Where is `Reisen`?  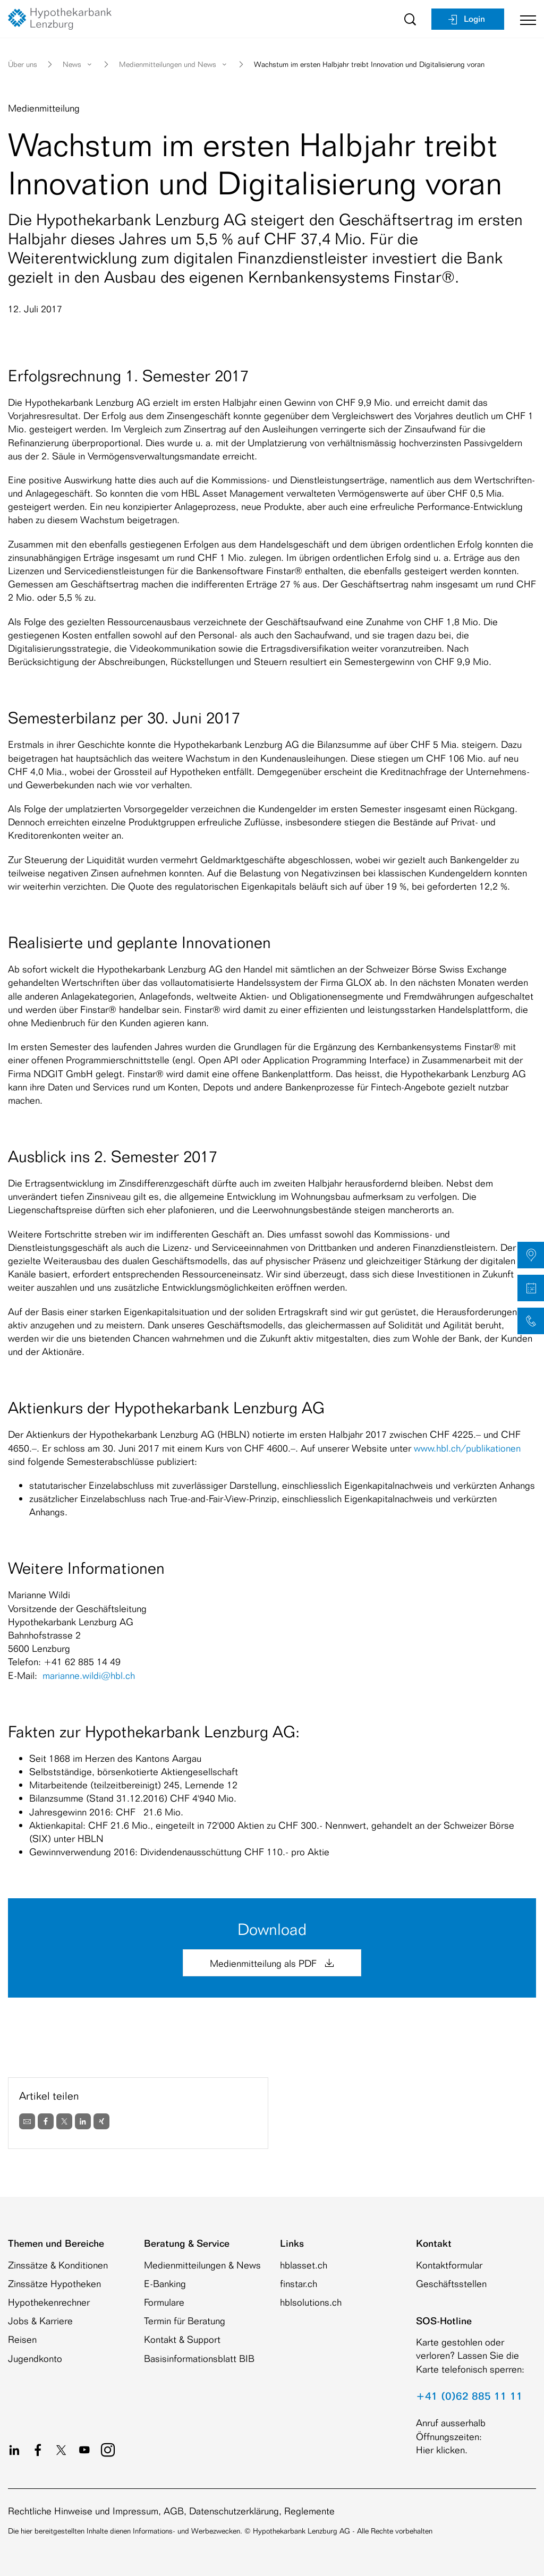 Reisen is located at coordinates (22, 2339).